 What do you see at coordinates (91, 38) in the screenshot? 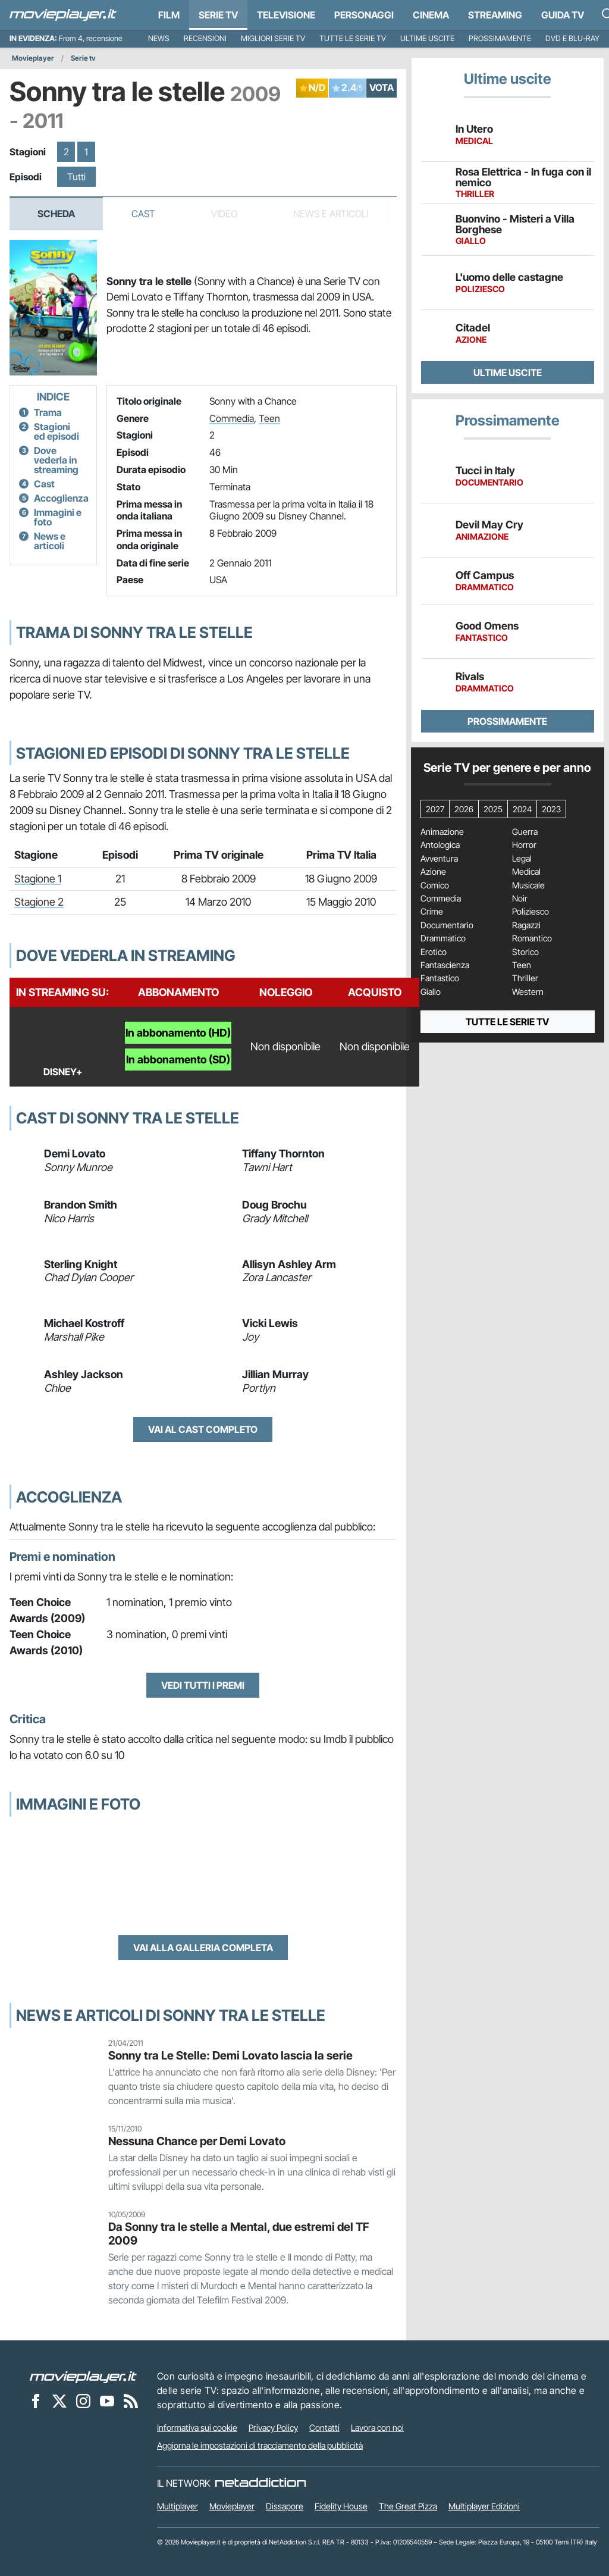
I see `From 4, recensione` at bounding box center [91, 38].